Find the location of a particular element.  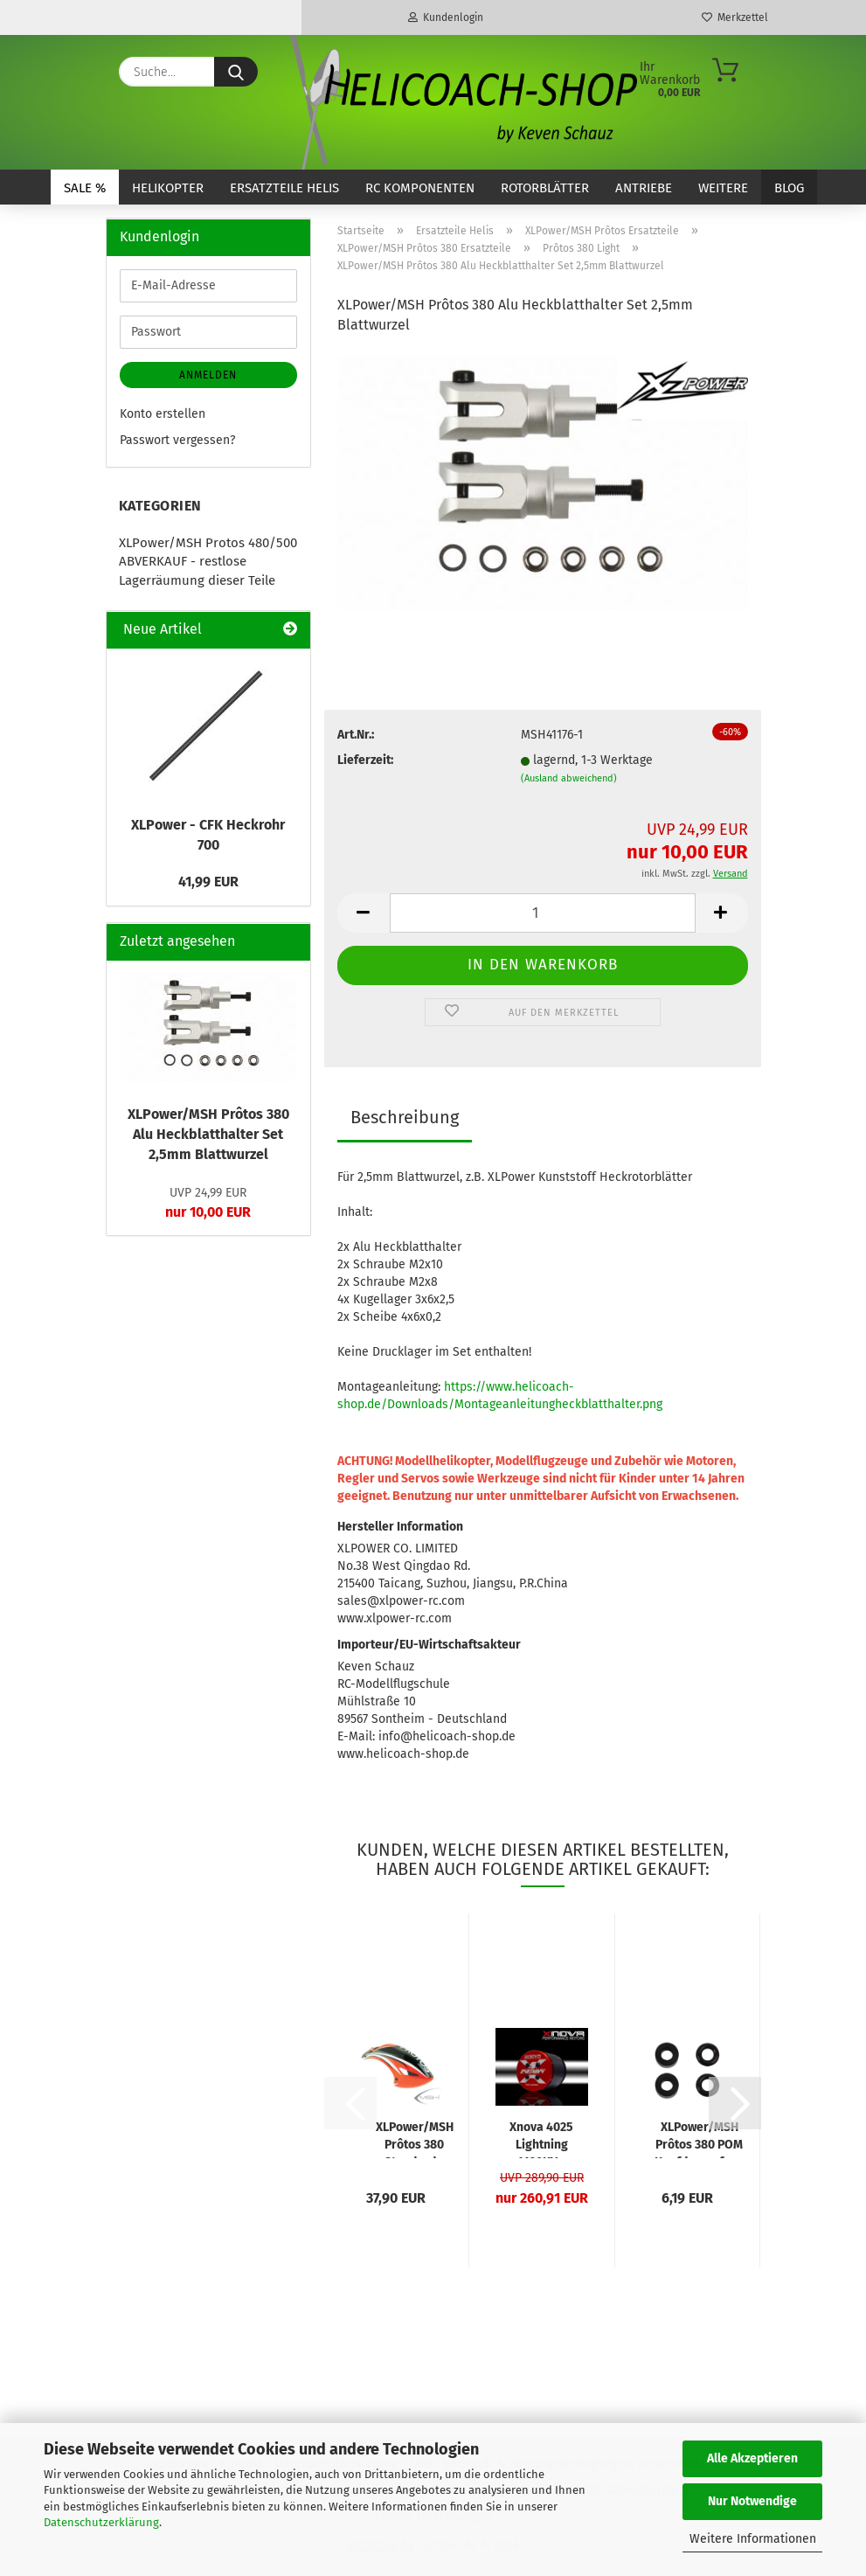

Kundenlogin is located at coordinates (445, 17).